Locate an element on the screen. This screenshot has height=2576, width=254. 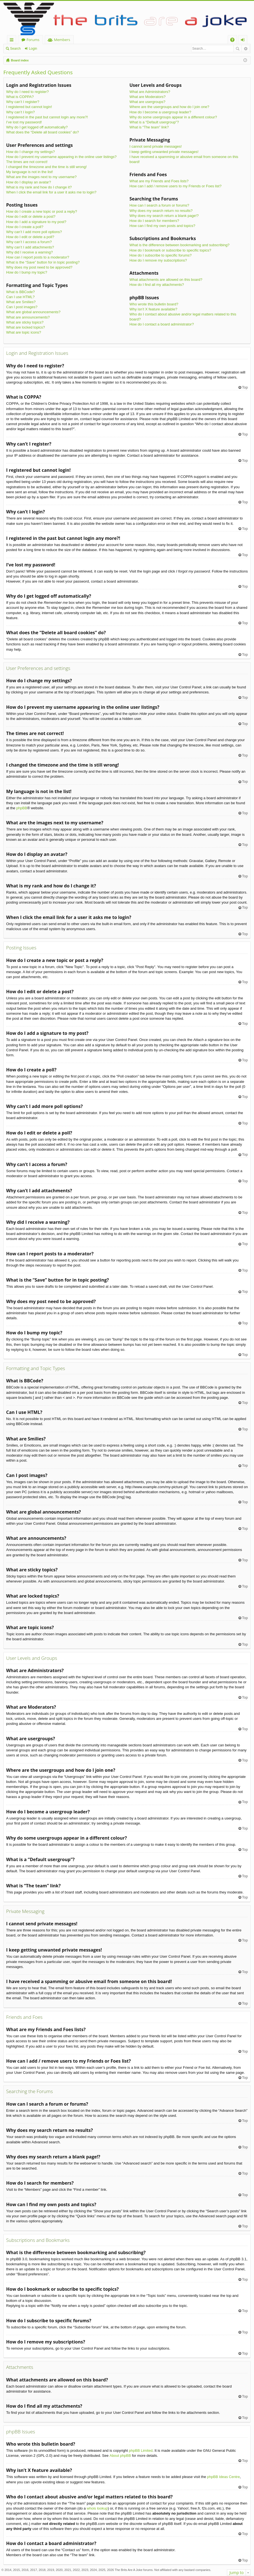
How do I prevent my username appearing in the online user listings? is located at coordinates (61, 157).